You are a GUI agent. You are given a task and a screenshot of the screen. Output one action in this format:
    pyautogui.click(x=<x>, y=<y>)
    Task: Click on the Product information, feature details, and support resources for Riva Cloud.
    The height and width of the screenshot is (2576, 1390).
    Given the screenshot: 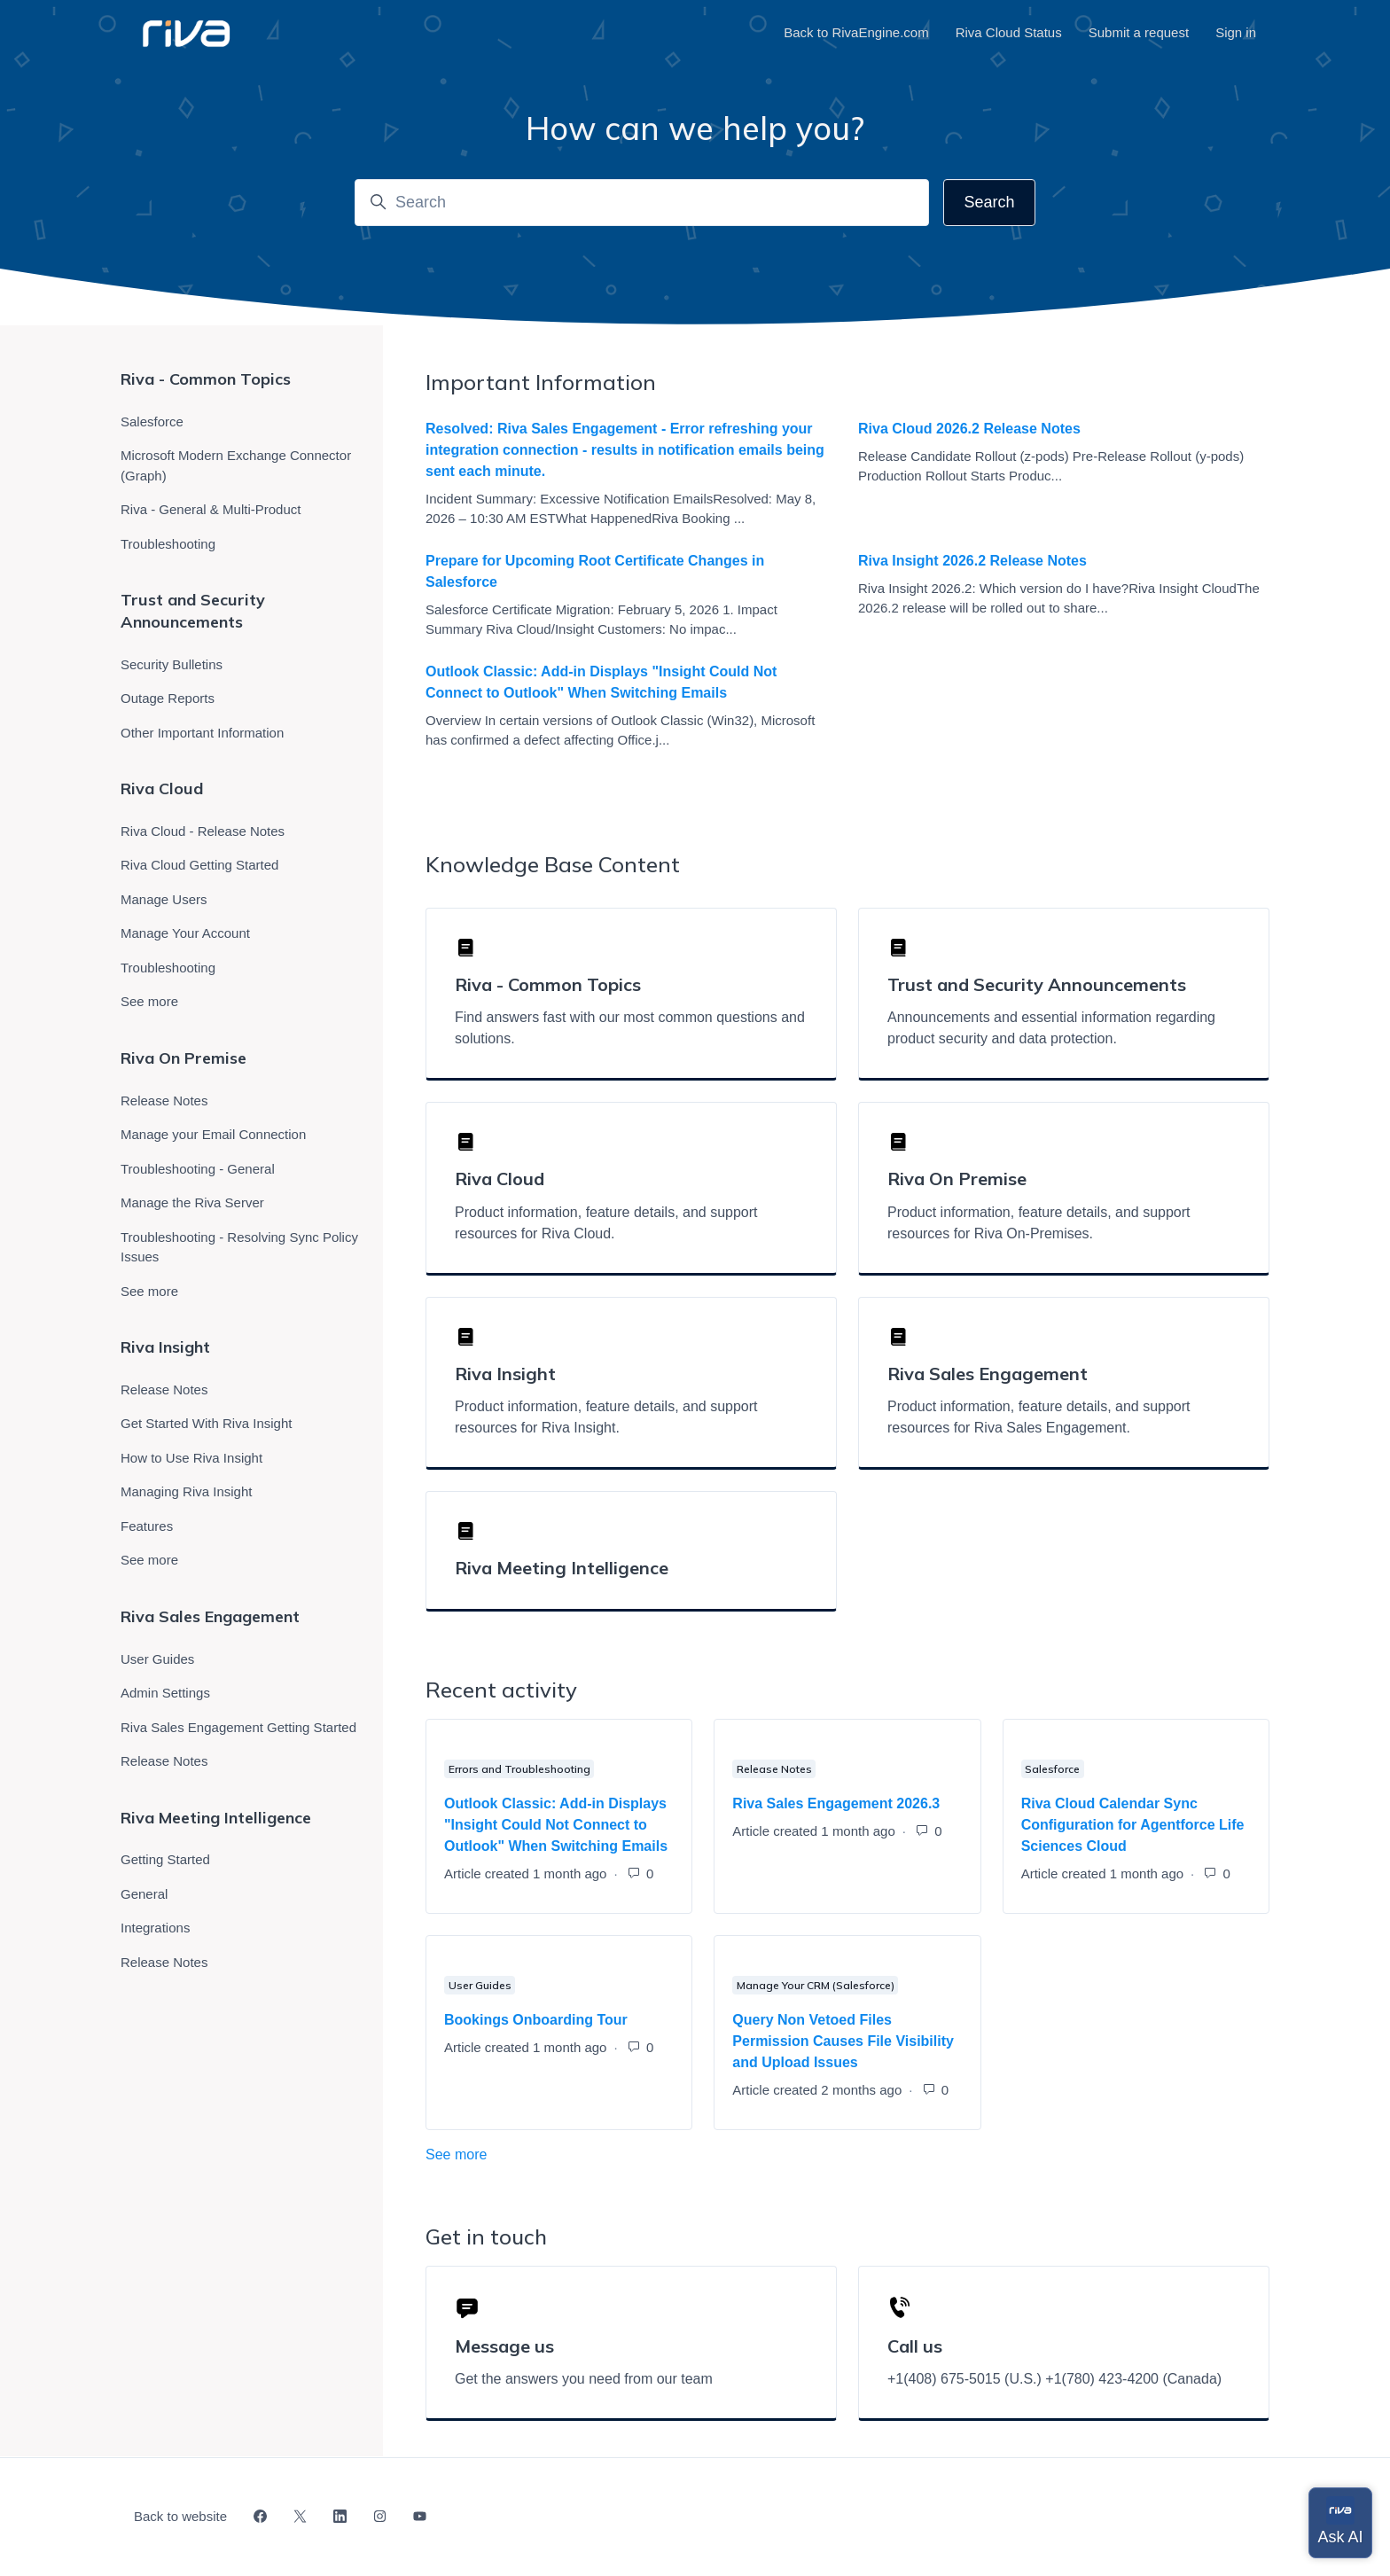 What is the action you would take?
    pyautogui.click(x=606, y=1223)
    